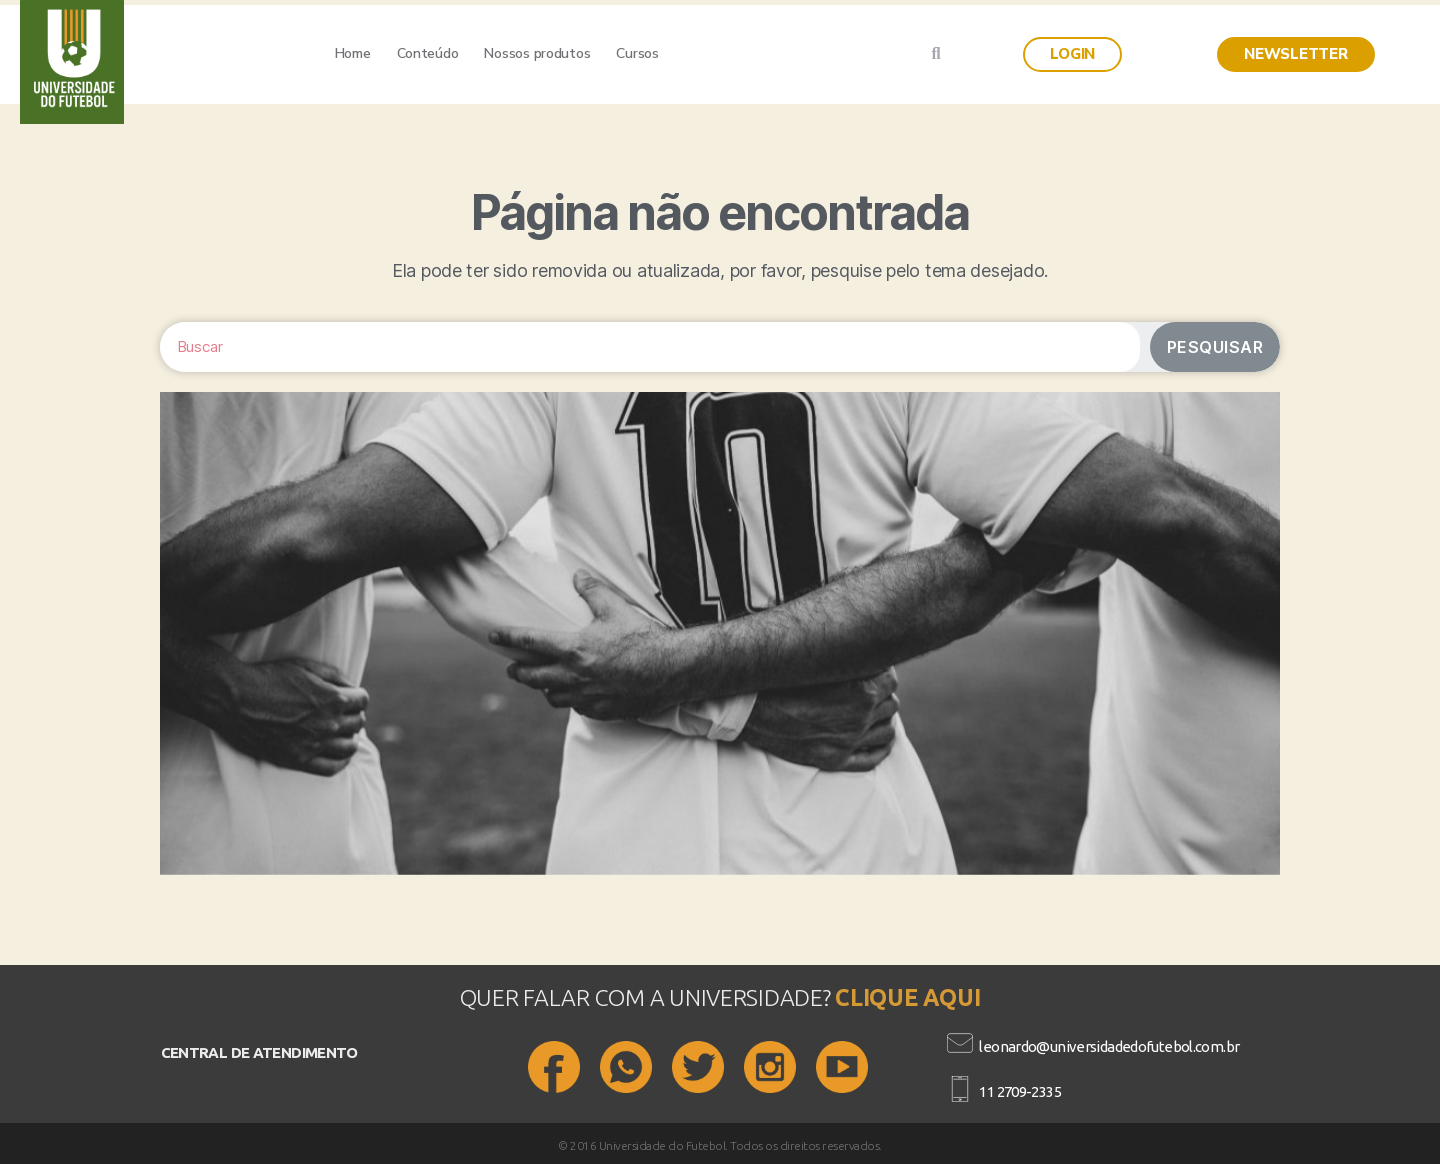 The image size is (1440, 1164). I want to click on [button], so click(1072, 54).